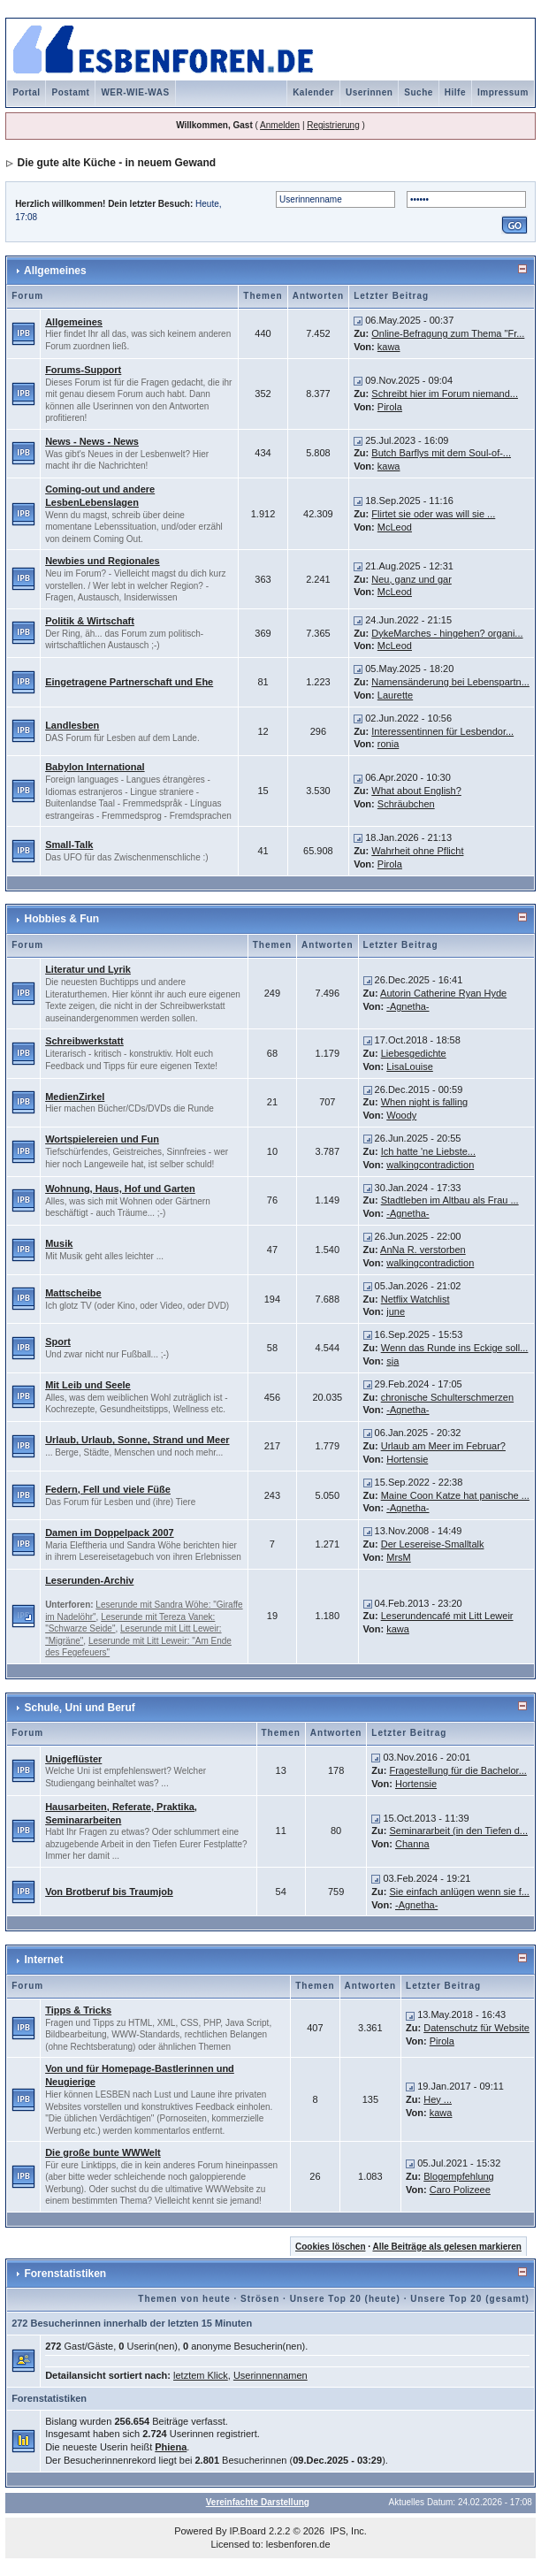  What do you see at coordinates (459, 1891) in the screenshot?
I see `Sie einfach anlügen wenn sie f...` at bounding box center [459, 1891].